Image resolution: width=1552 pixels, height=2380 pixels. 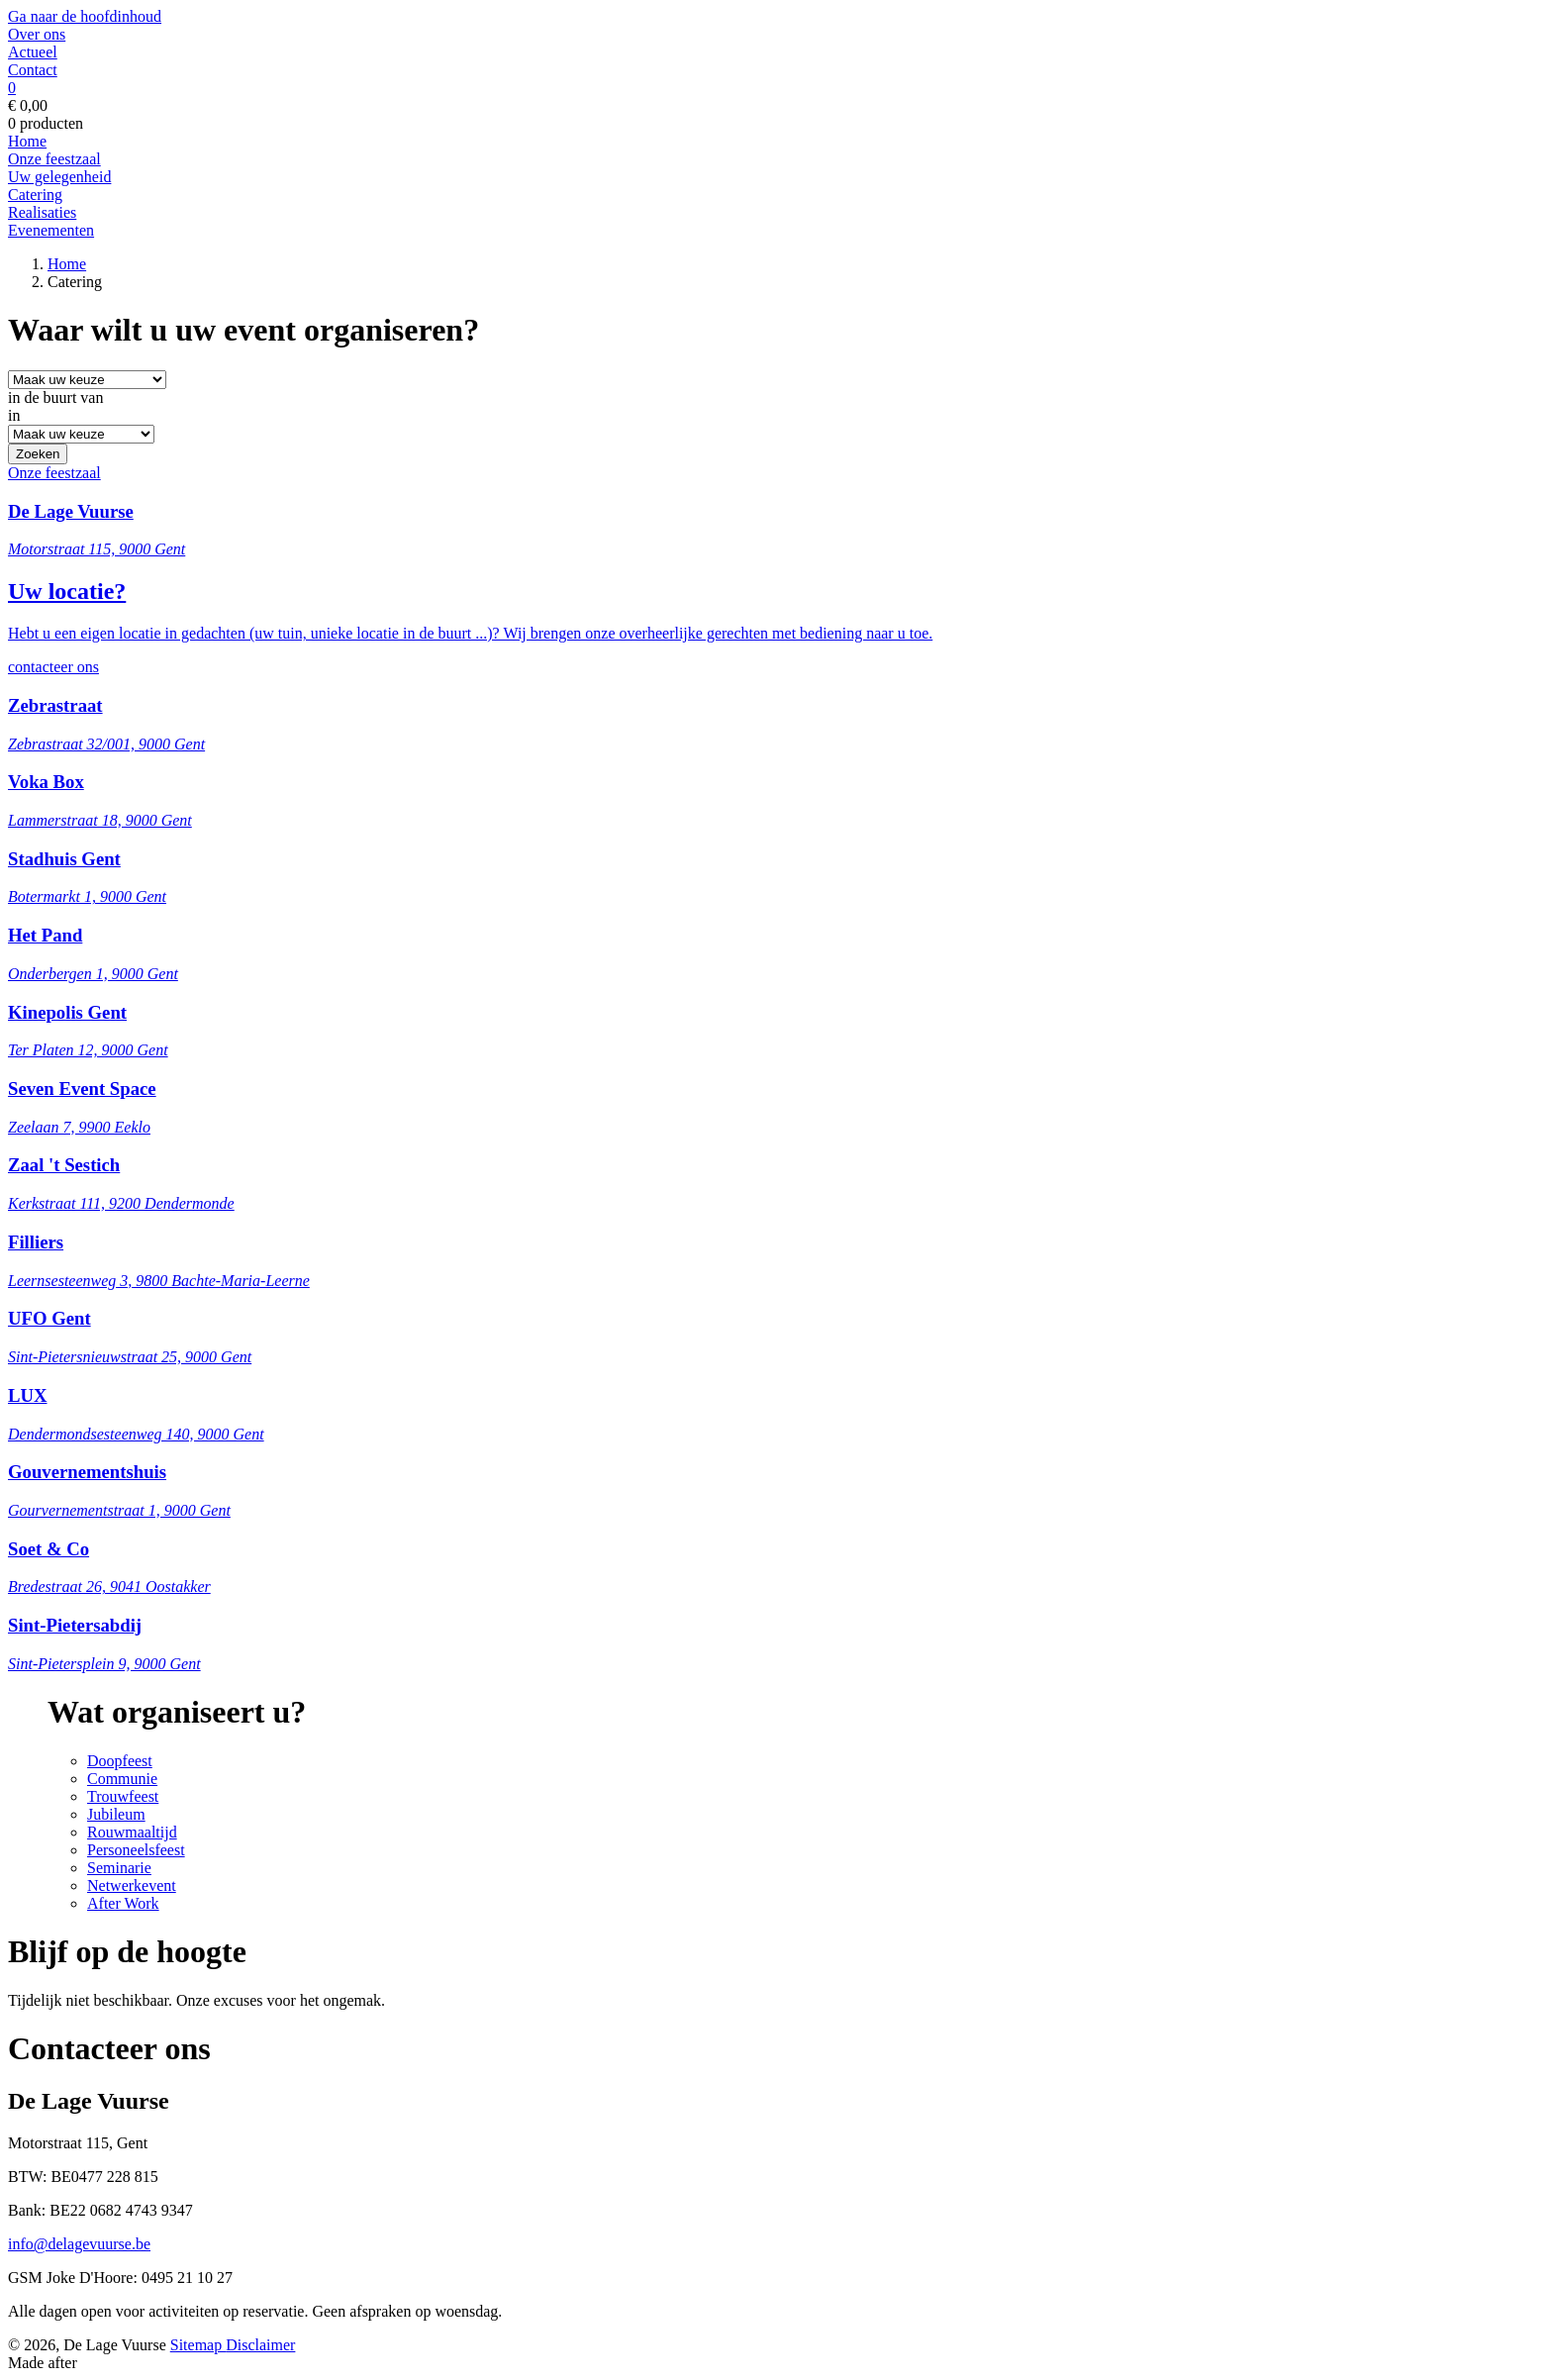 I want to click on Ga naar de hoofdinhoud, so click(x=84, y=16).